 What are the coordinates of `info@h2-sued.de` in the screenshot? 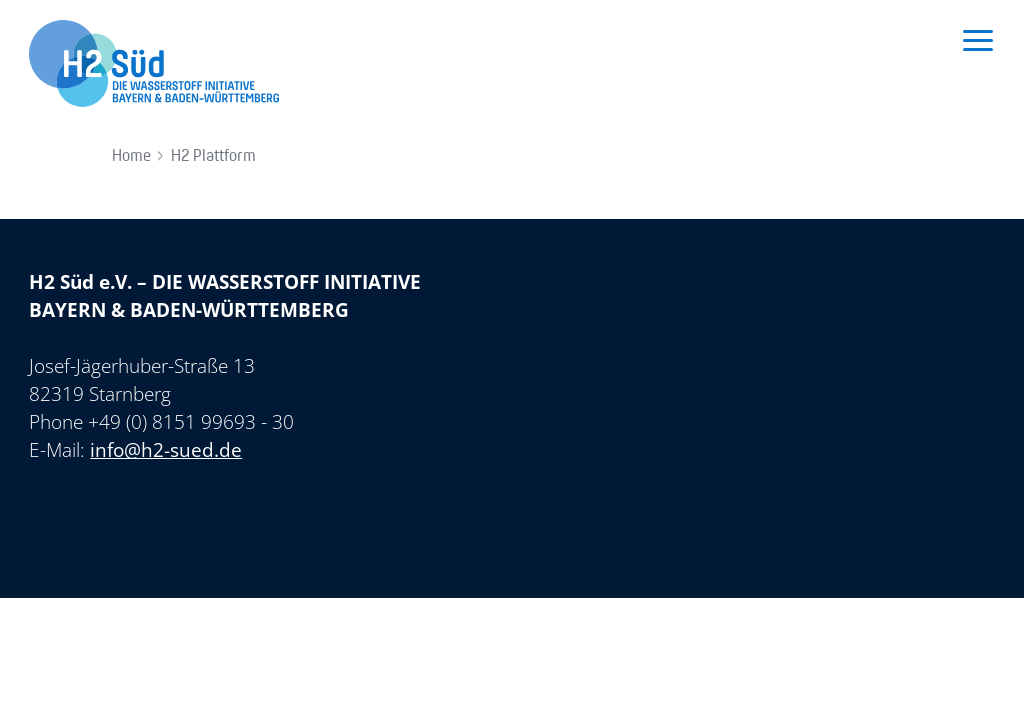 It's located at (166, 450).